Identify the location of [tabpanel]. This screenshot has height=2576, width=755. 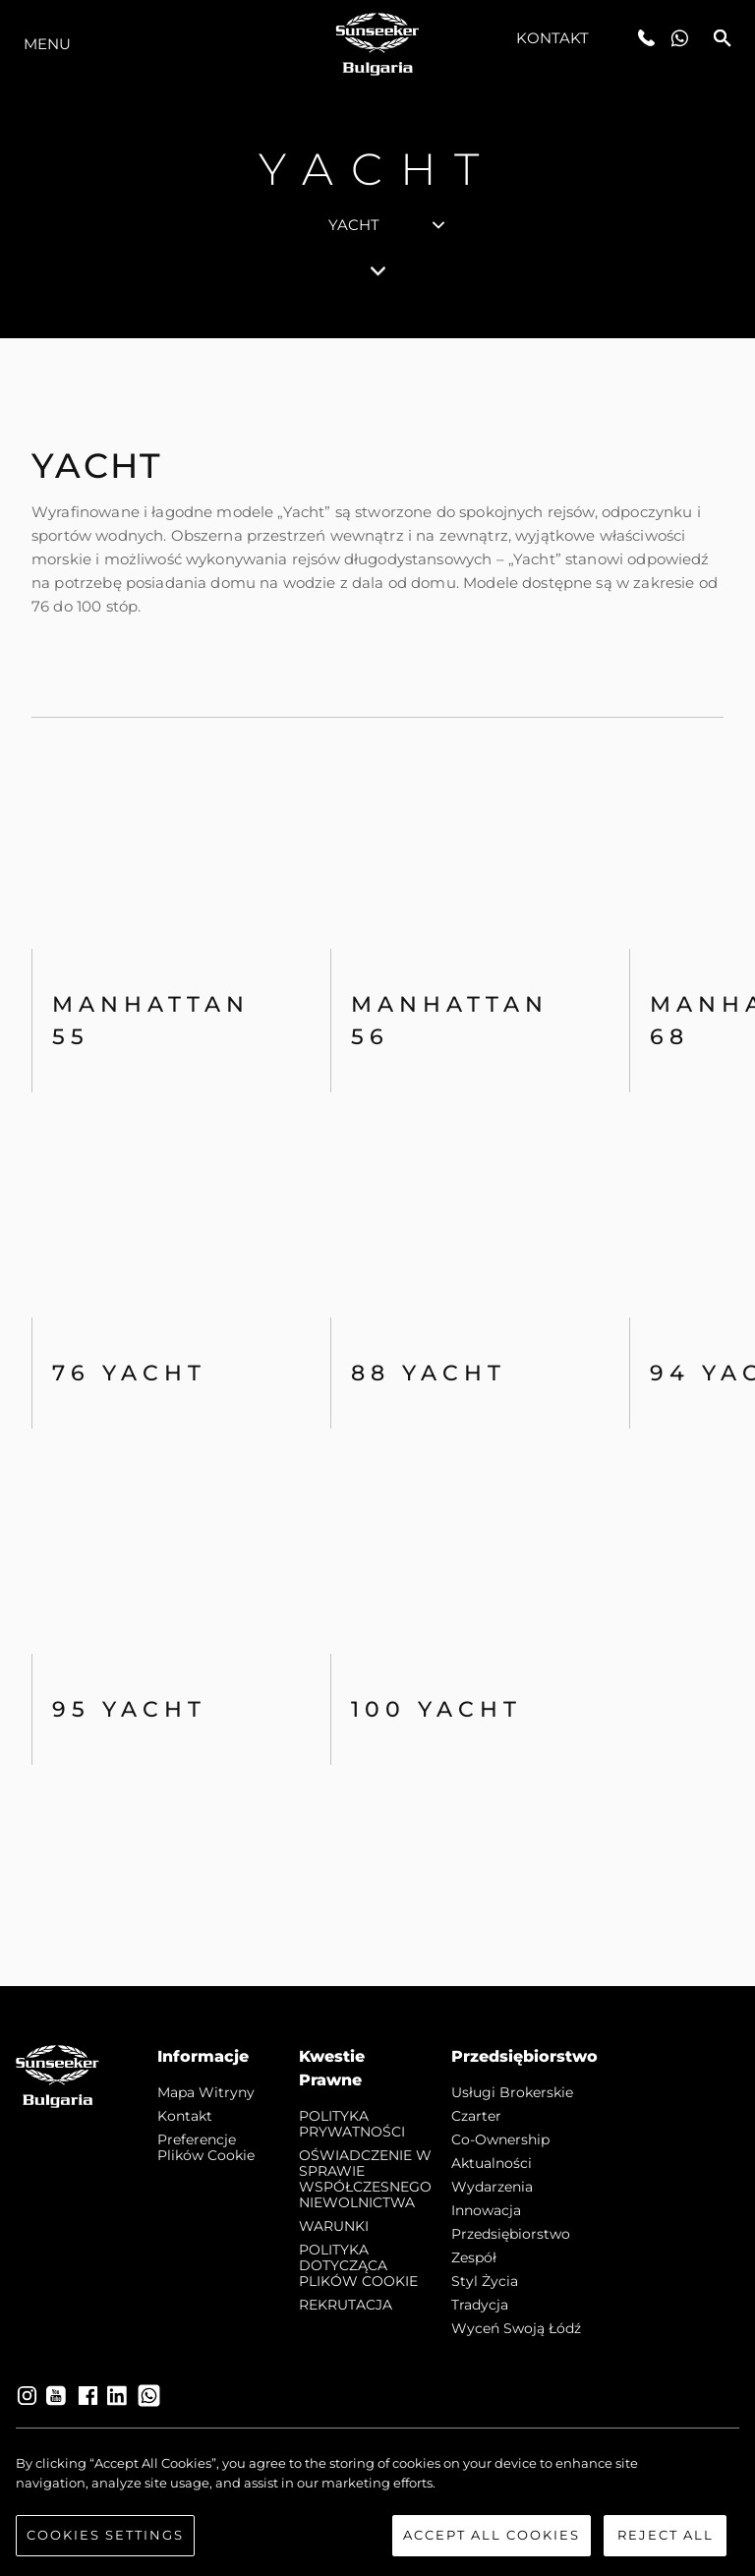
(377, 1162).